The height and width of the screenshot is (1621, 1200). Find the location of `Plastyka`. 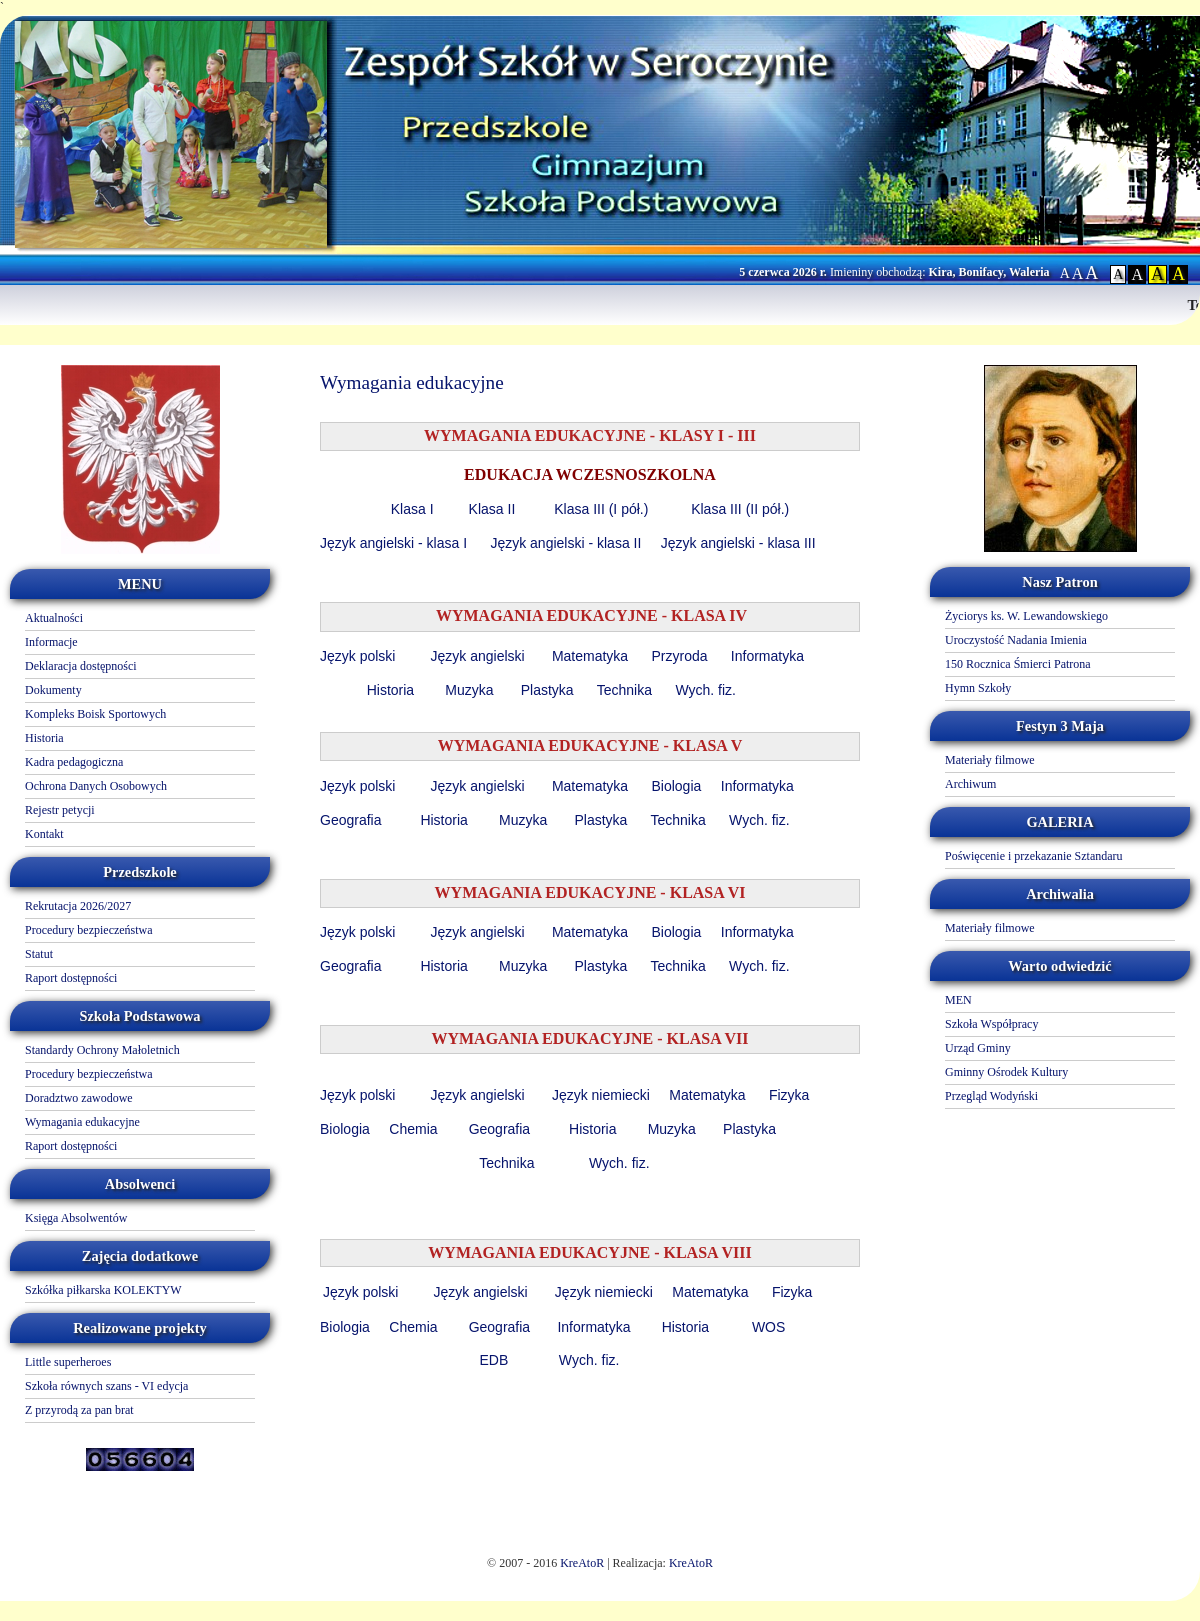

Plastyka is located at coordinates (547, 690).